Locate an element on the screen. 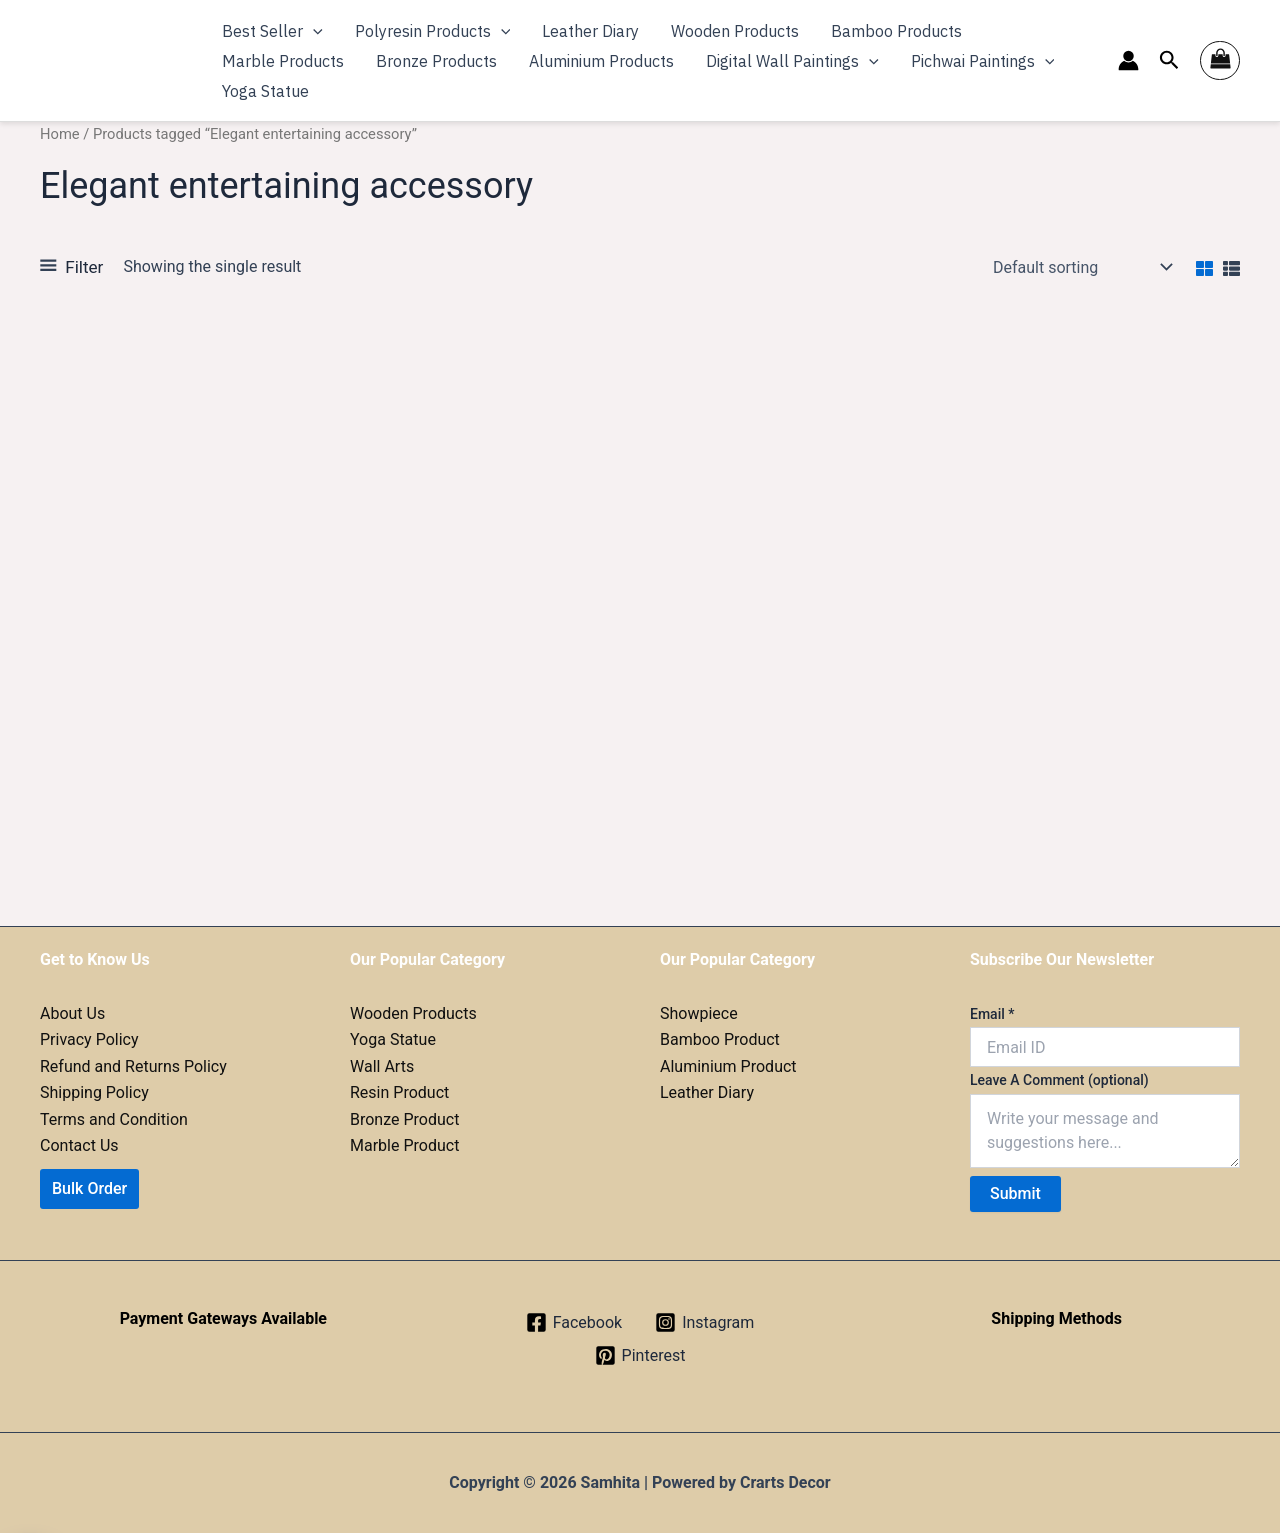 Image resolution: width=1280 pixels, height=1533 pixels. Privacy Policy is located at coordinates (89, 1039).